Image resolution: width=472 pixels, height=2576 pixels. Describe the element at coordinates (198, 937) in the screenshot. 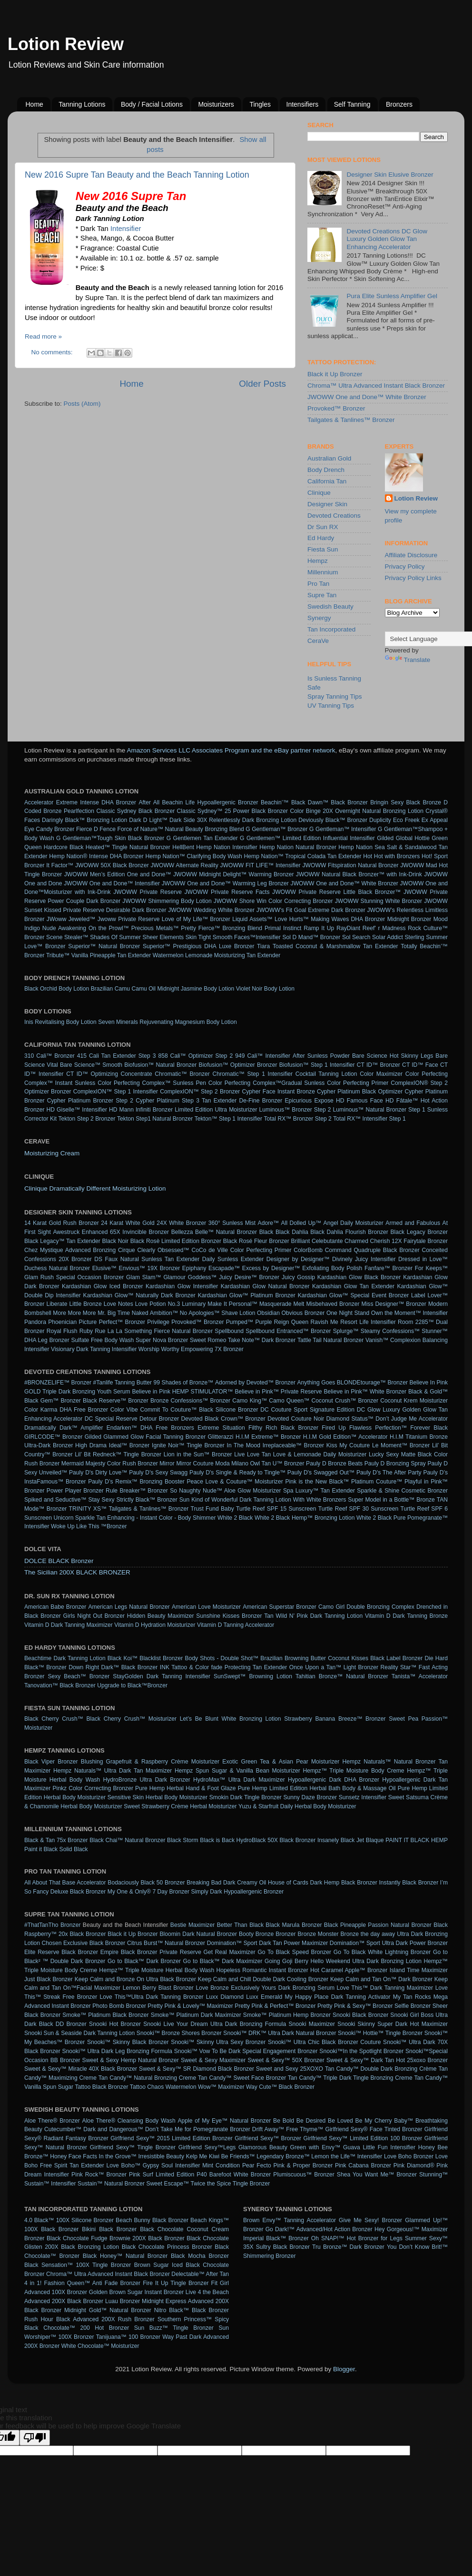

I see `Skin Tight` at that location.